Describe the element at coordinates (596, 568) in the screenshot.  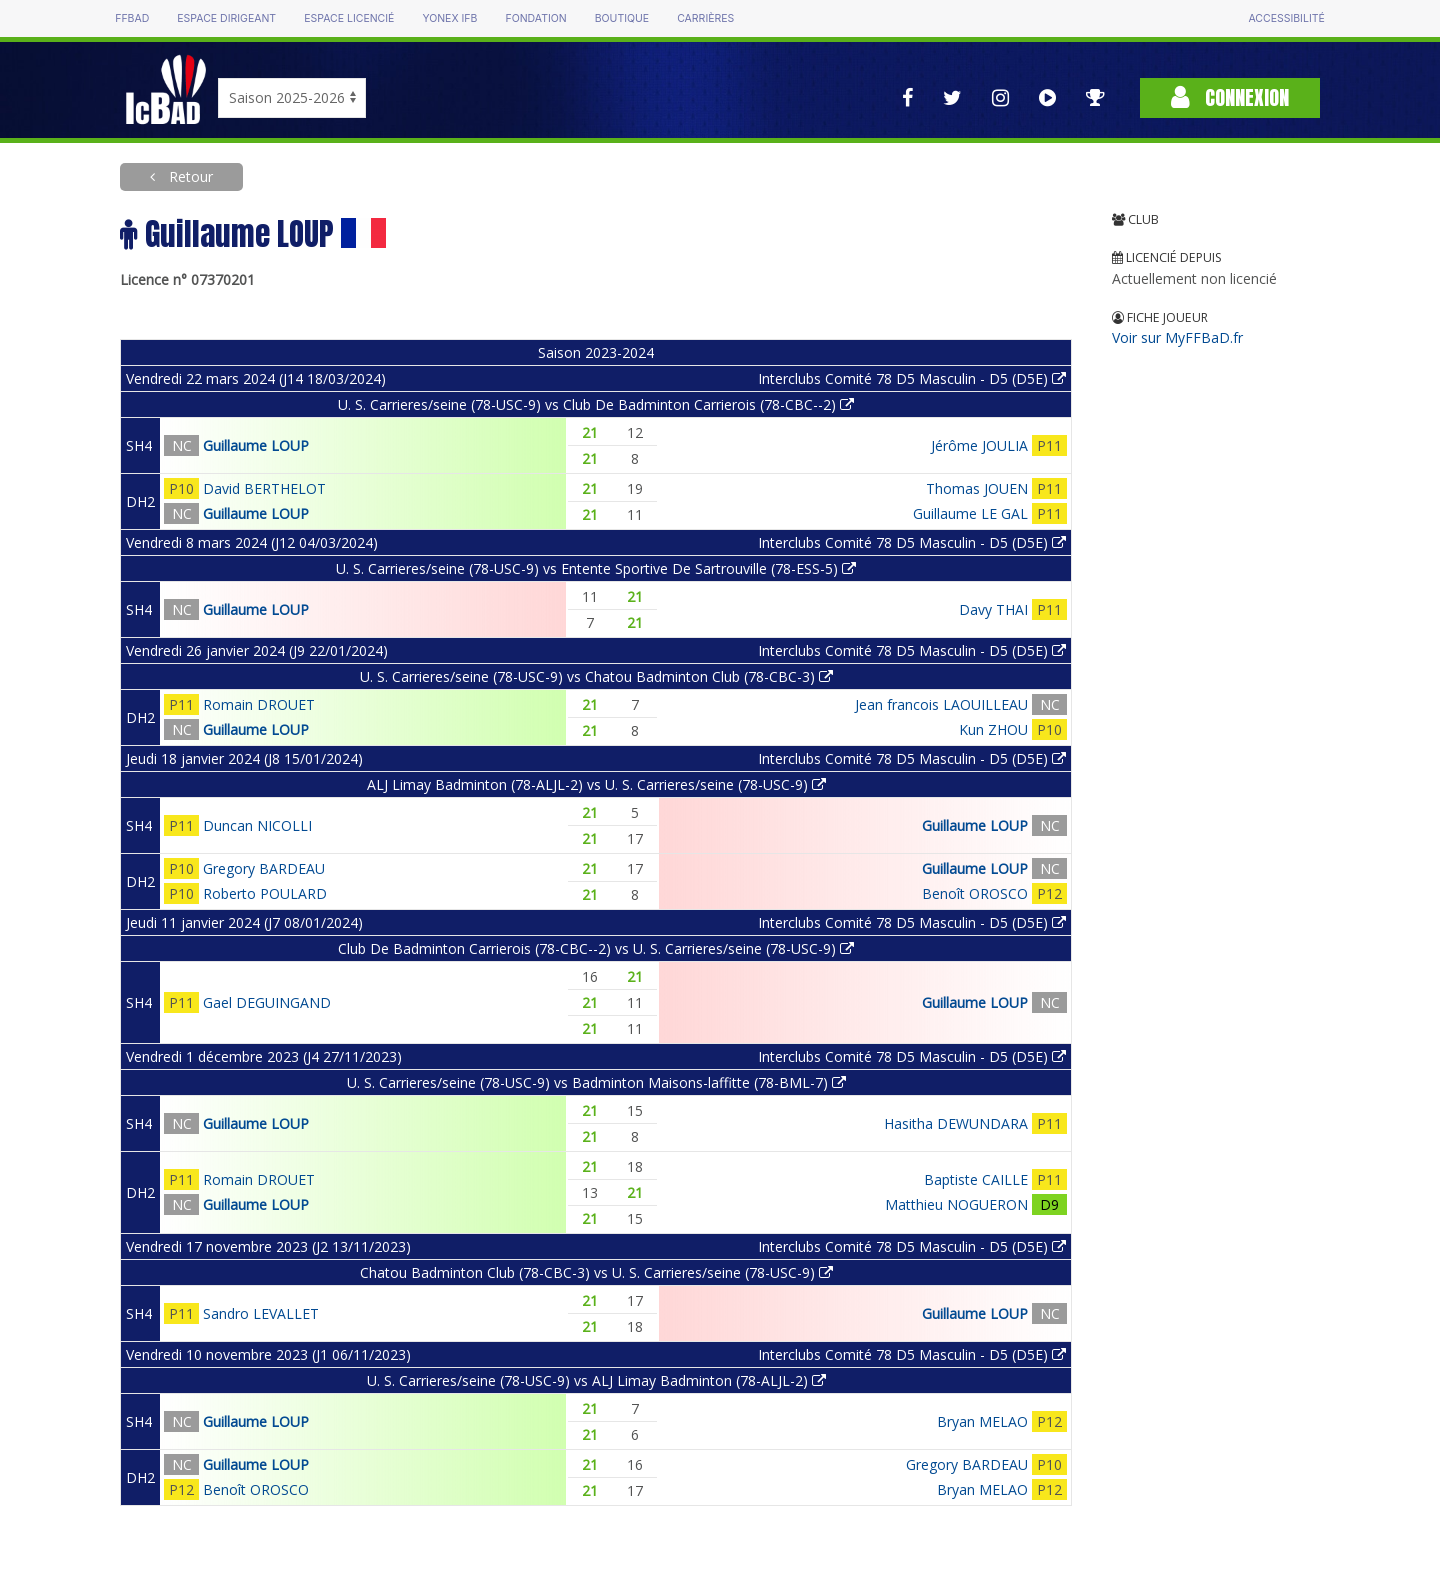
I see `U. S. Carrieres/seine (78-USC-9) vs Entente Sportive De Sartrouville (78-ESS-5)` at that location.